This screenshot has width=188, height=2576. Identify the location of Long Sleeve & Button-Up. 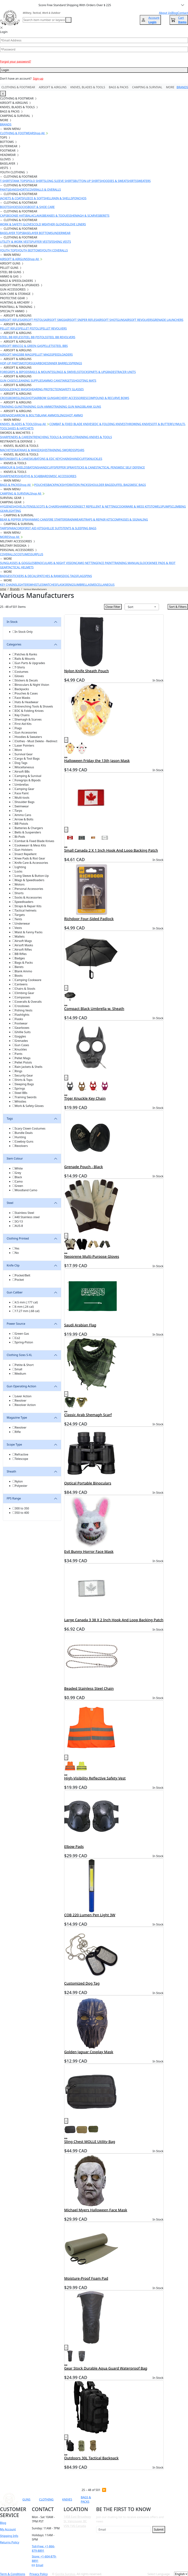
(32, 876).